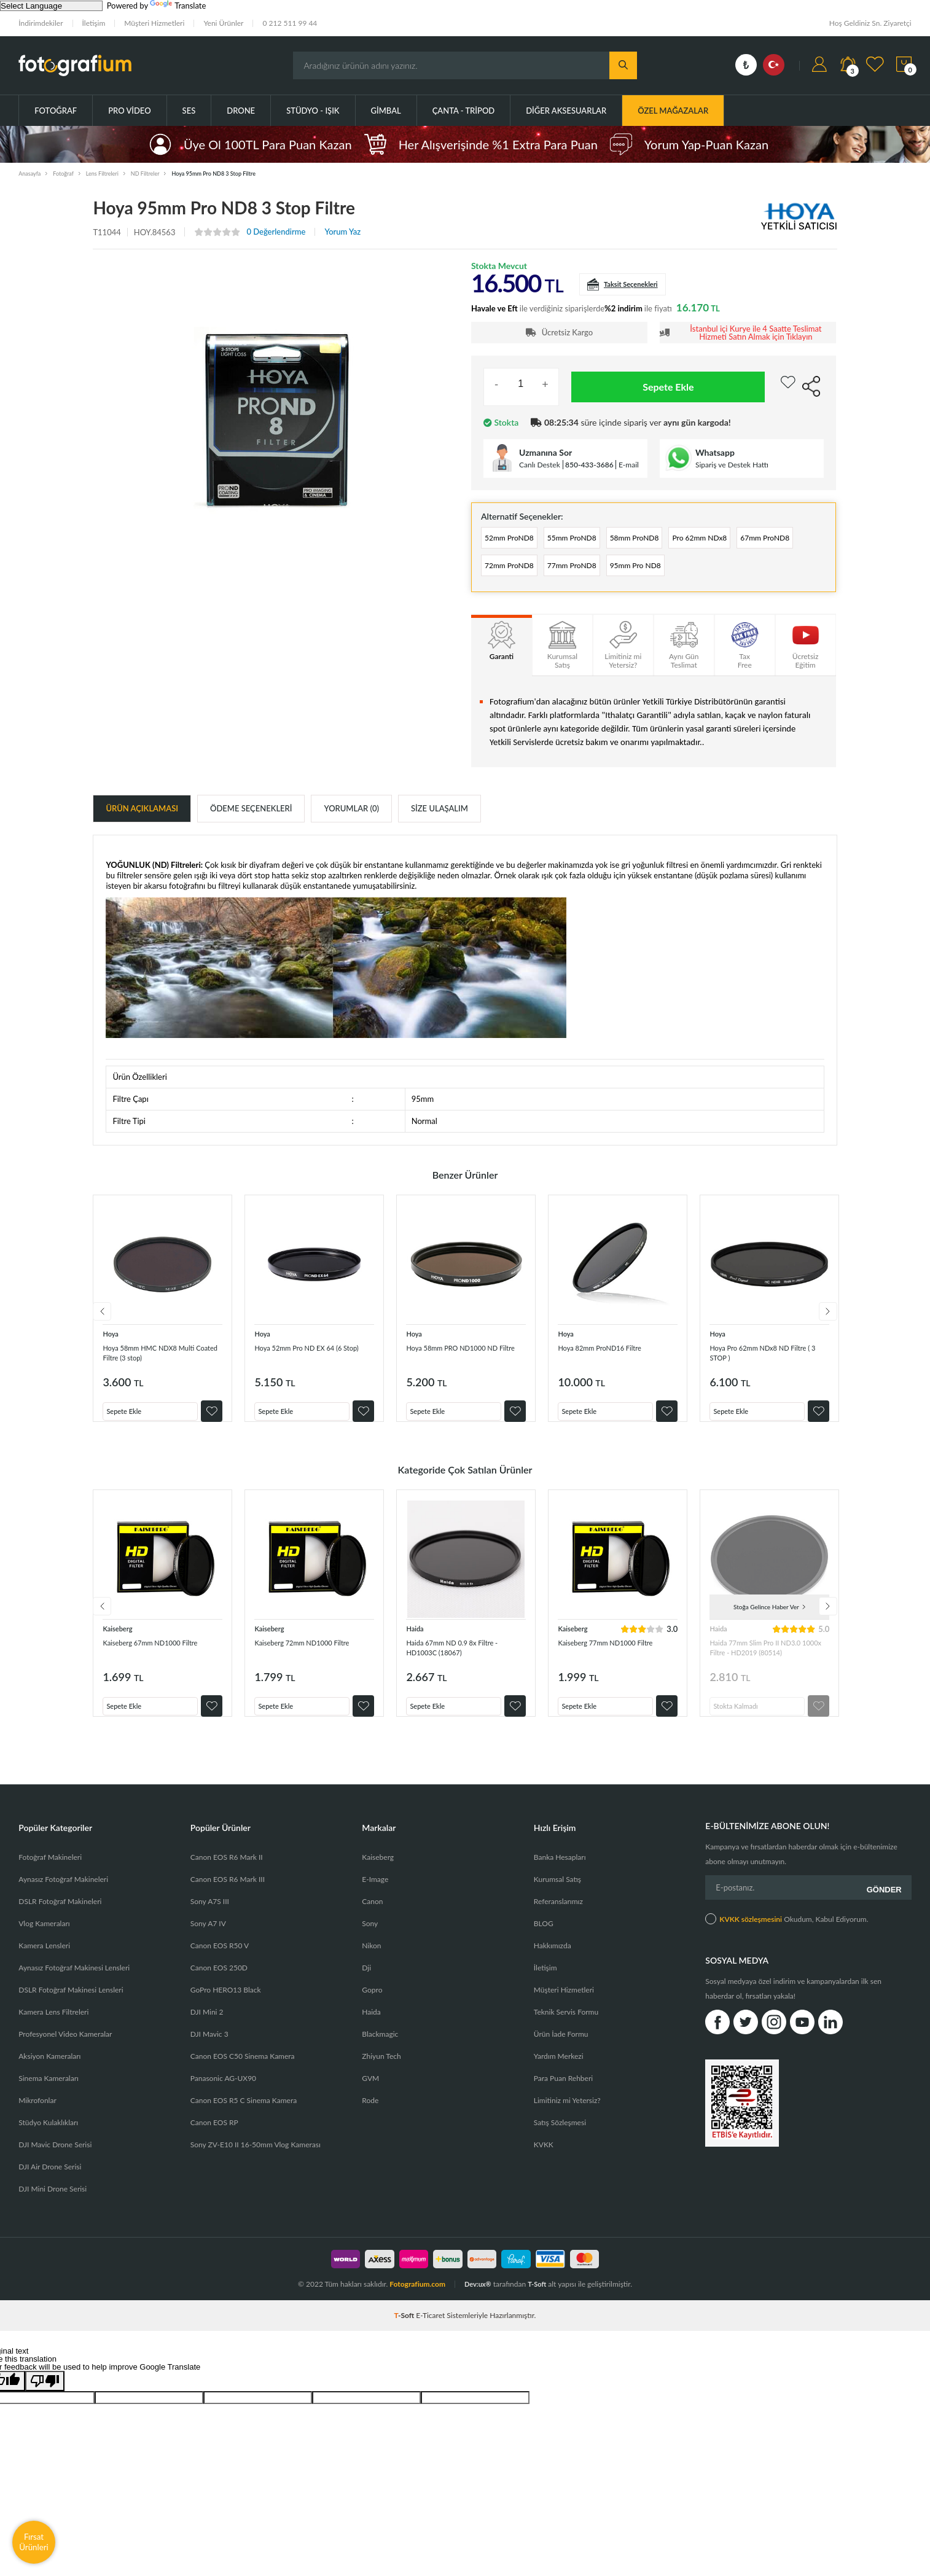 The image size is (930, 2576). Describe the element at coordinates (207, 2030) in the screenshot. I see `DJI Mini 2` at that location.